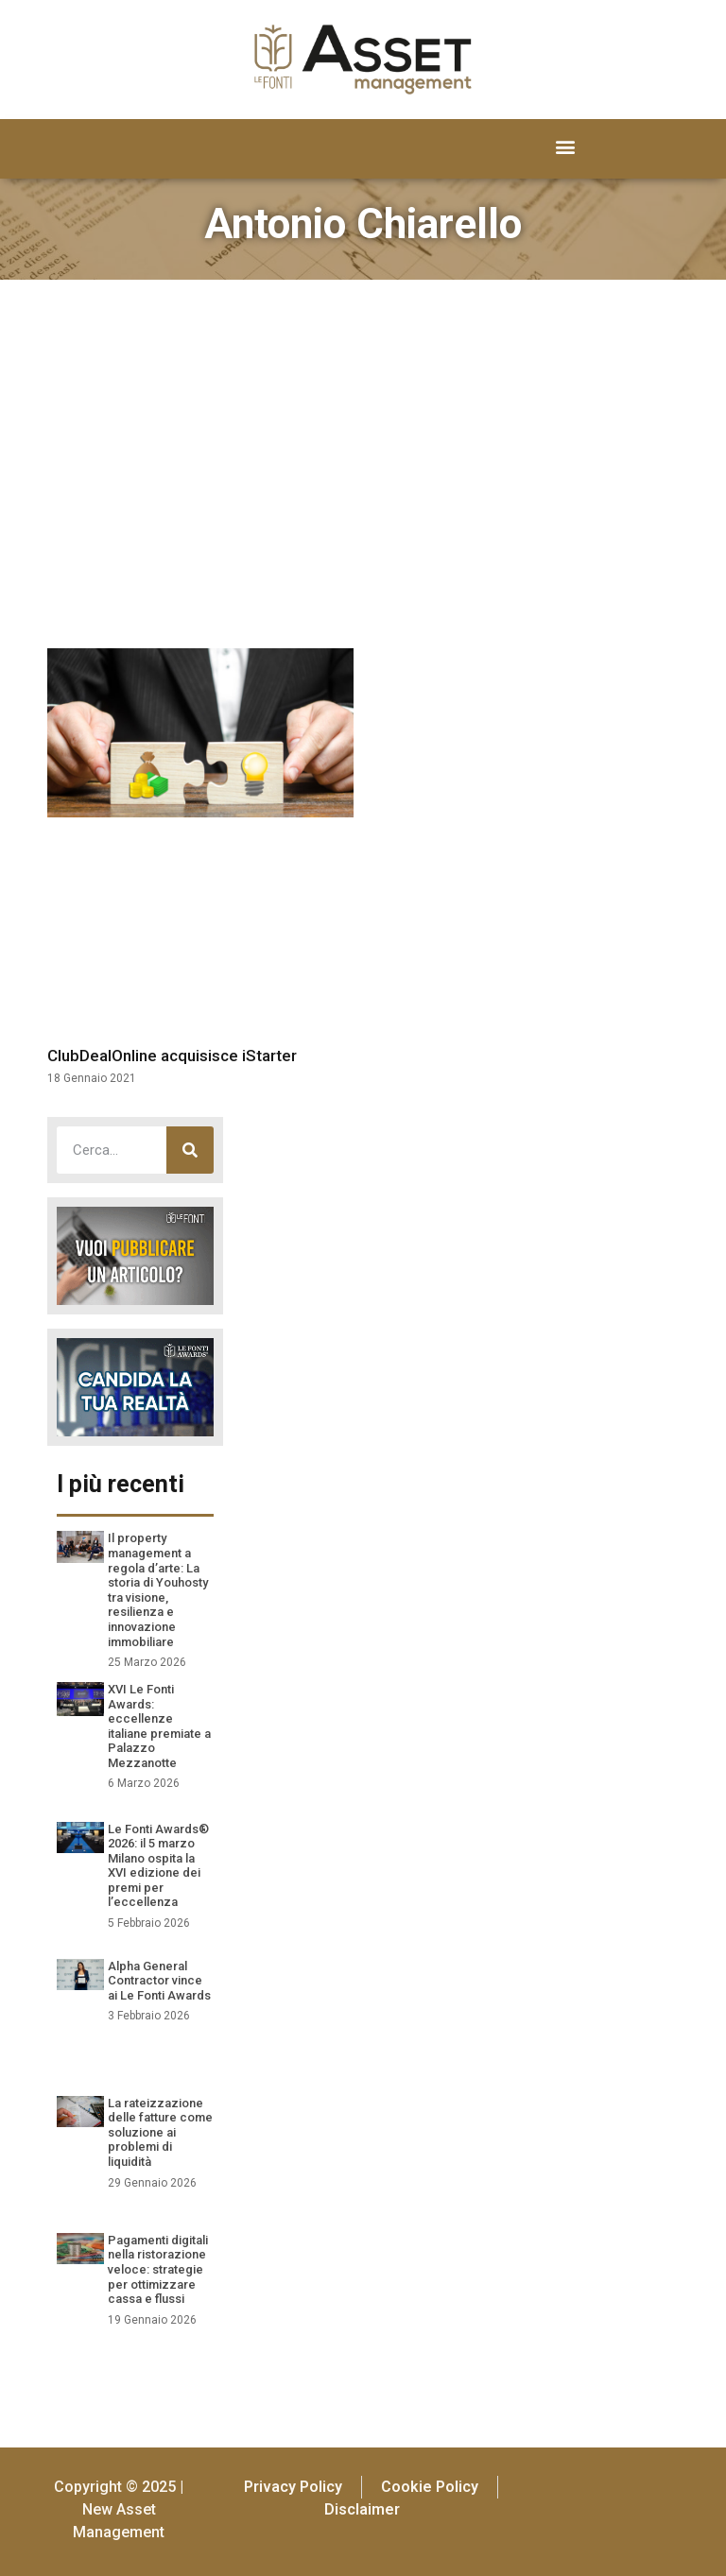 The image size is (726, 2576). Describe the element at coordinates (160, 2132) in the screenshot. I see `La rateizzazione delle fatture come soluzione ai problemi di liquidità` at that location.